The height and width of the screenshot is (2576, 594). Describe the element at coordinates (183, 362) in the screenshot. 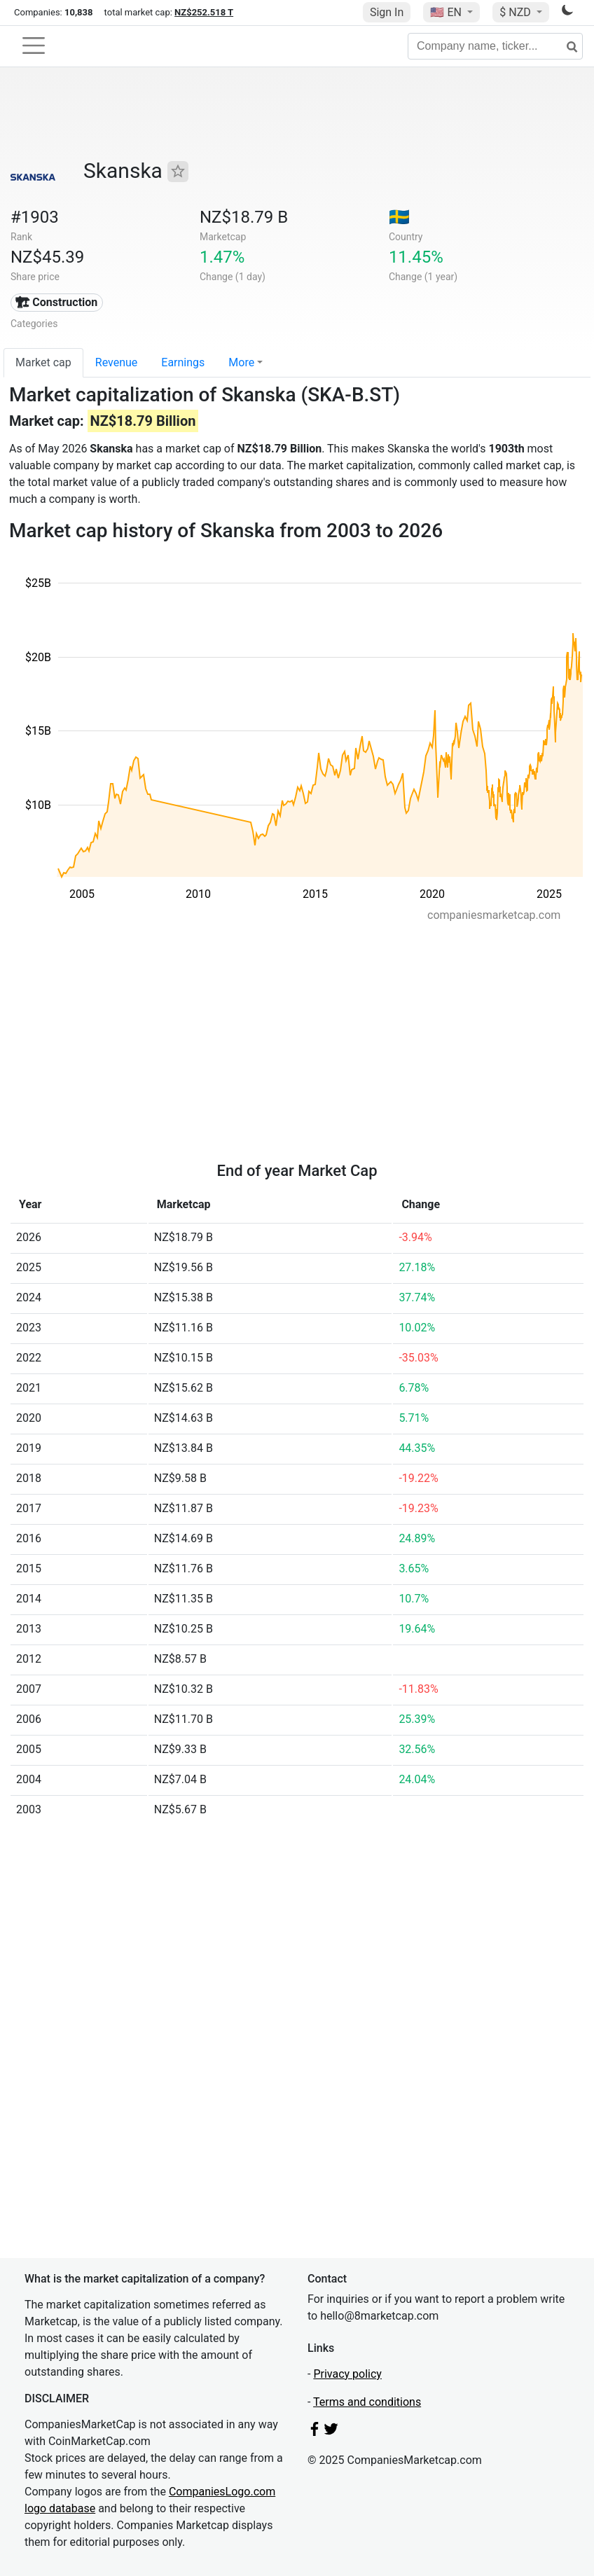

I see `Earnings` at that location.